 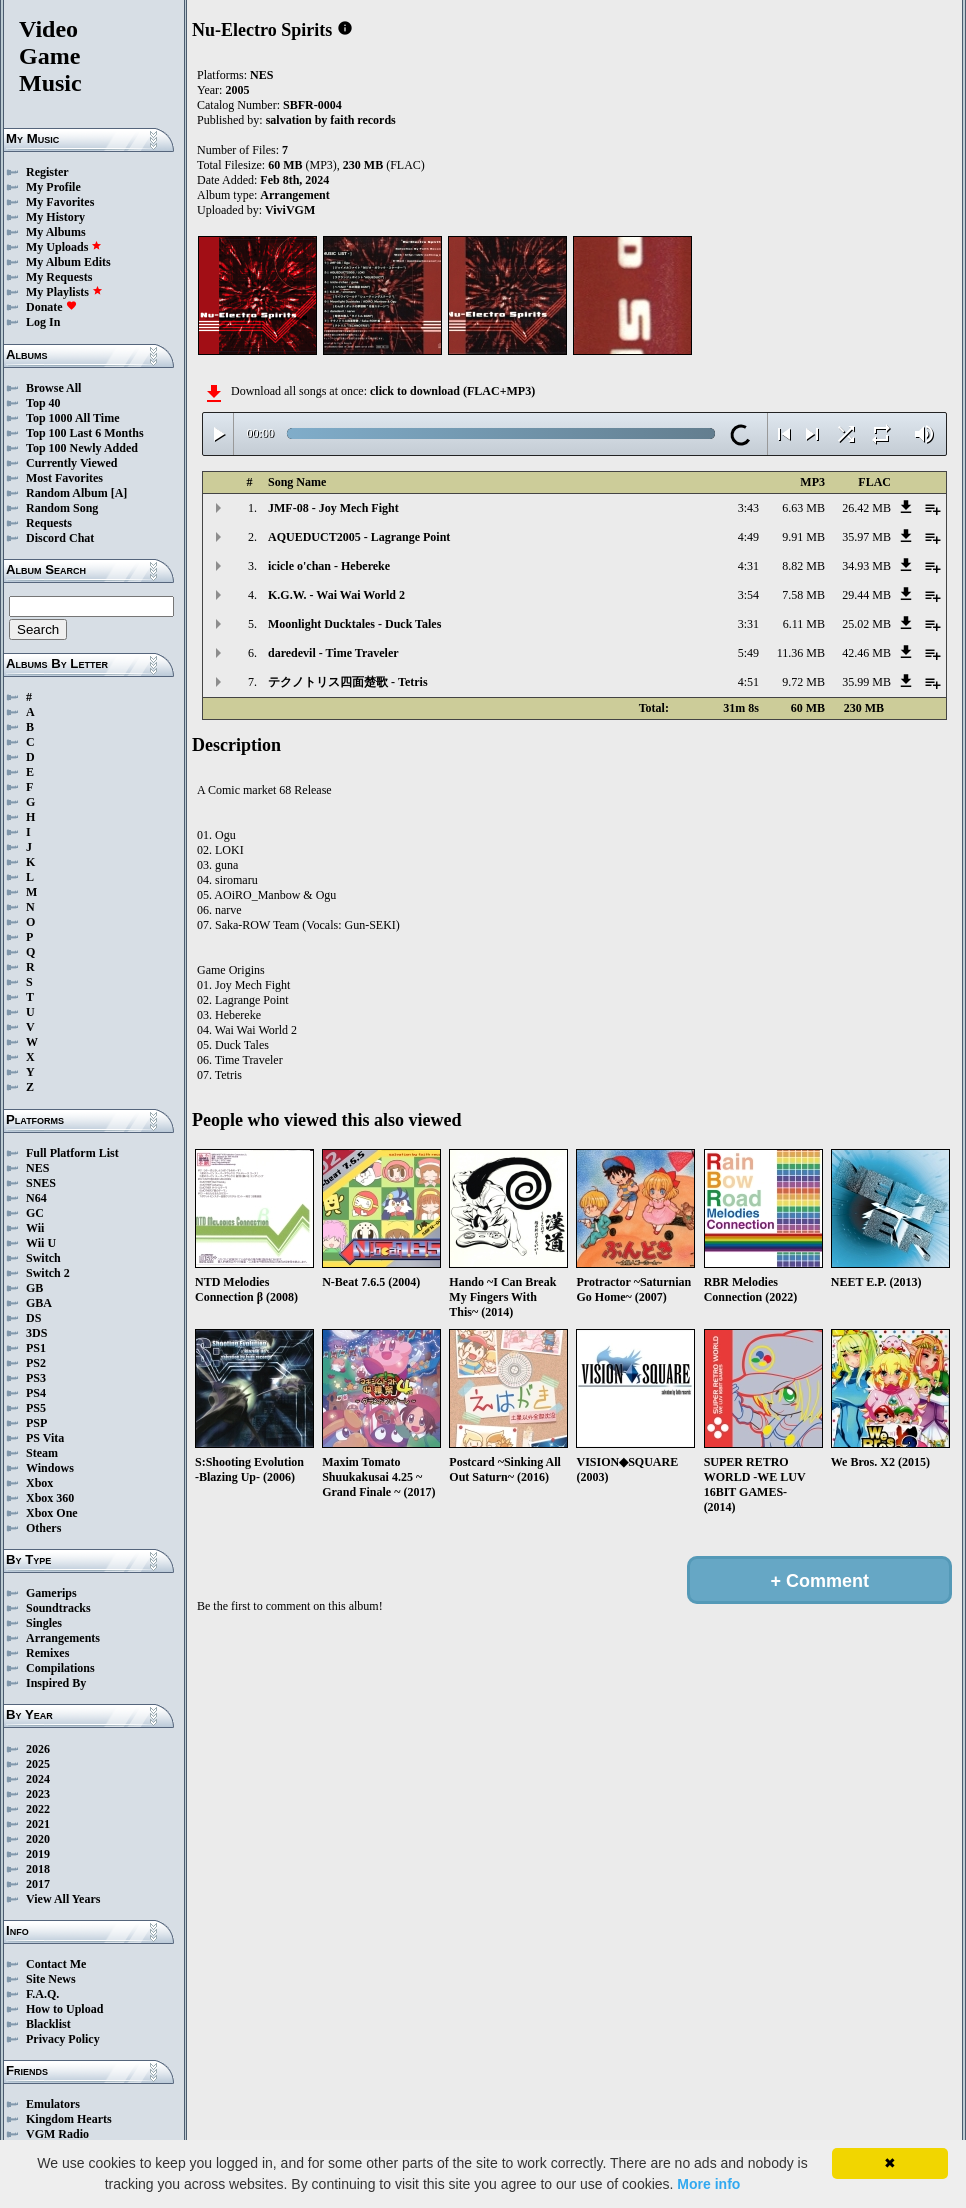 What do you see at coordinates (64, 247) in the screenshot?
I see `My Uploads` at bounding box center [64, 247].